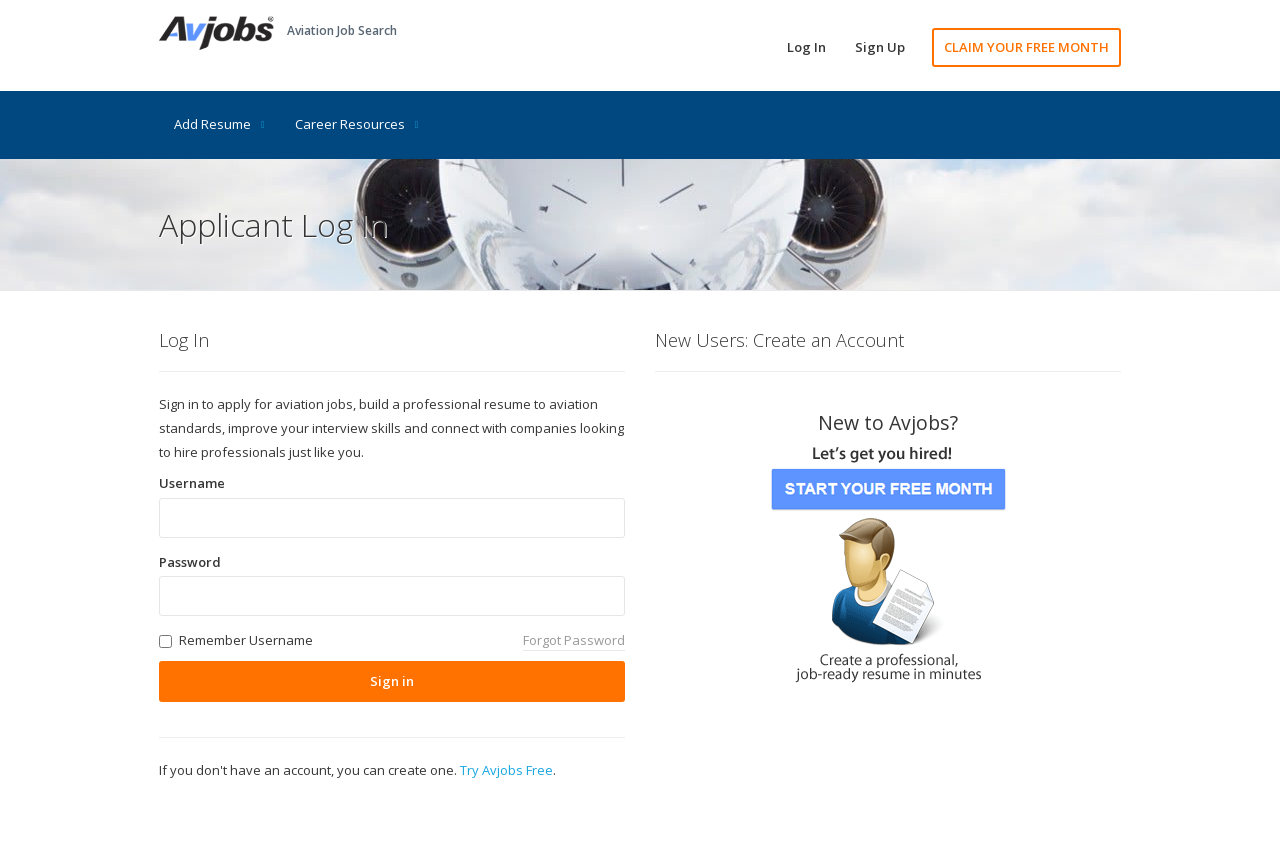 Image resolution: width=1280 pixels, height=852 pixels. I want to click on Career Resources, so click(357, 124).